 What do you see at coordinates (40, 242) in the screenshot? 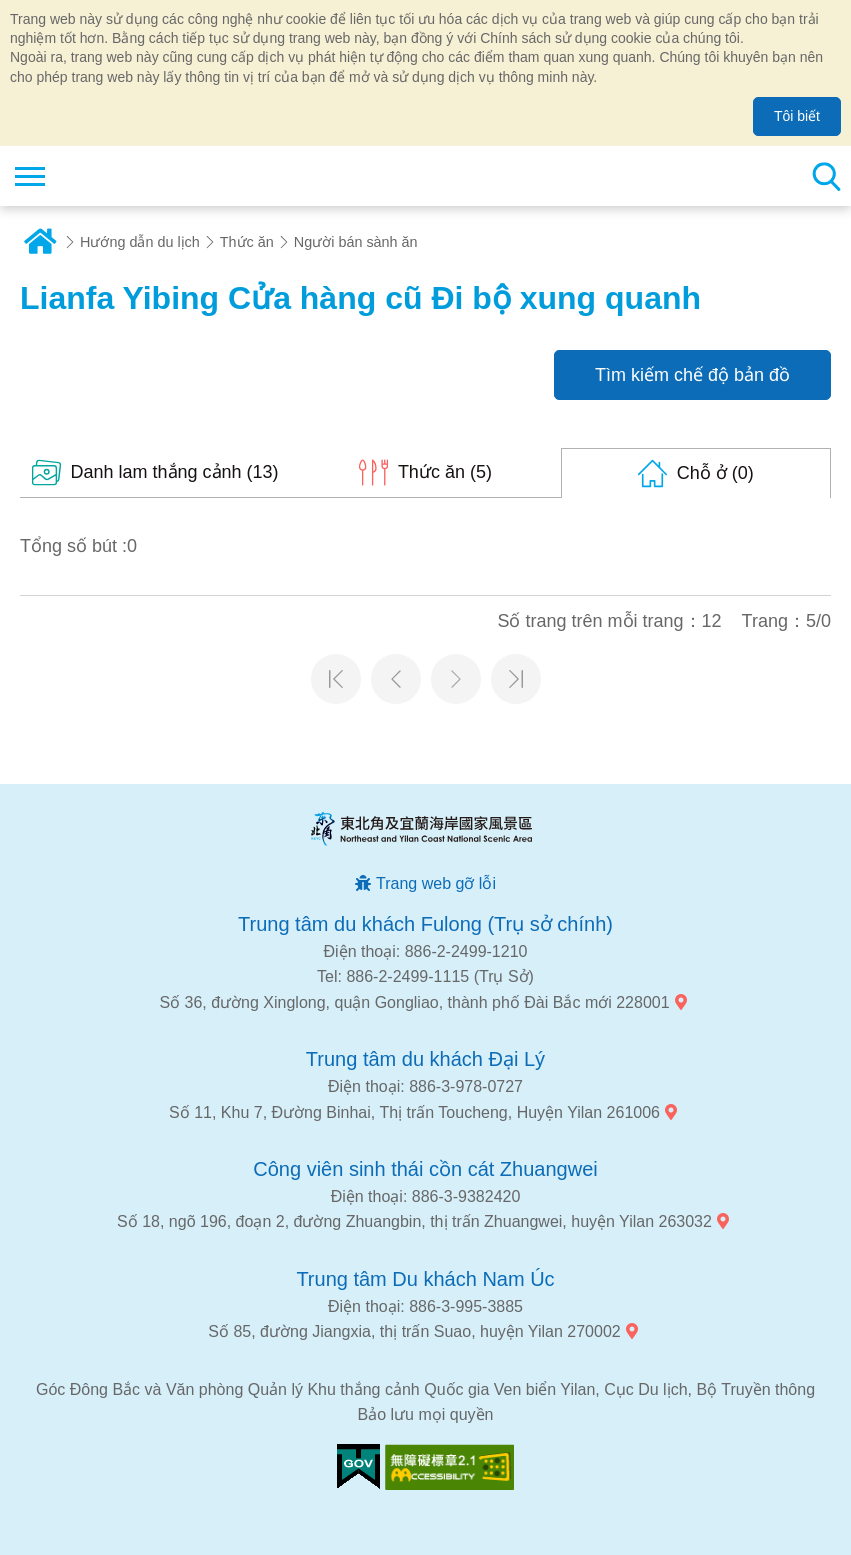
I see `Trang chủ` at bounding box center [40, 242].